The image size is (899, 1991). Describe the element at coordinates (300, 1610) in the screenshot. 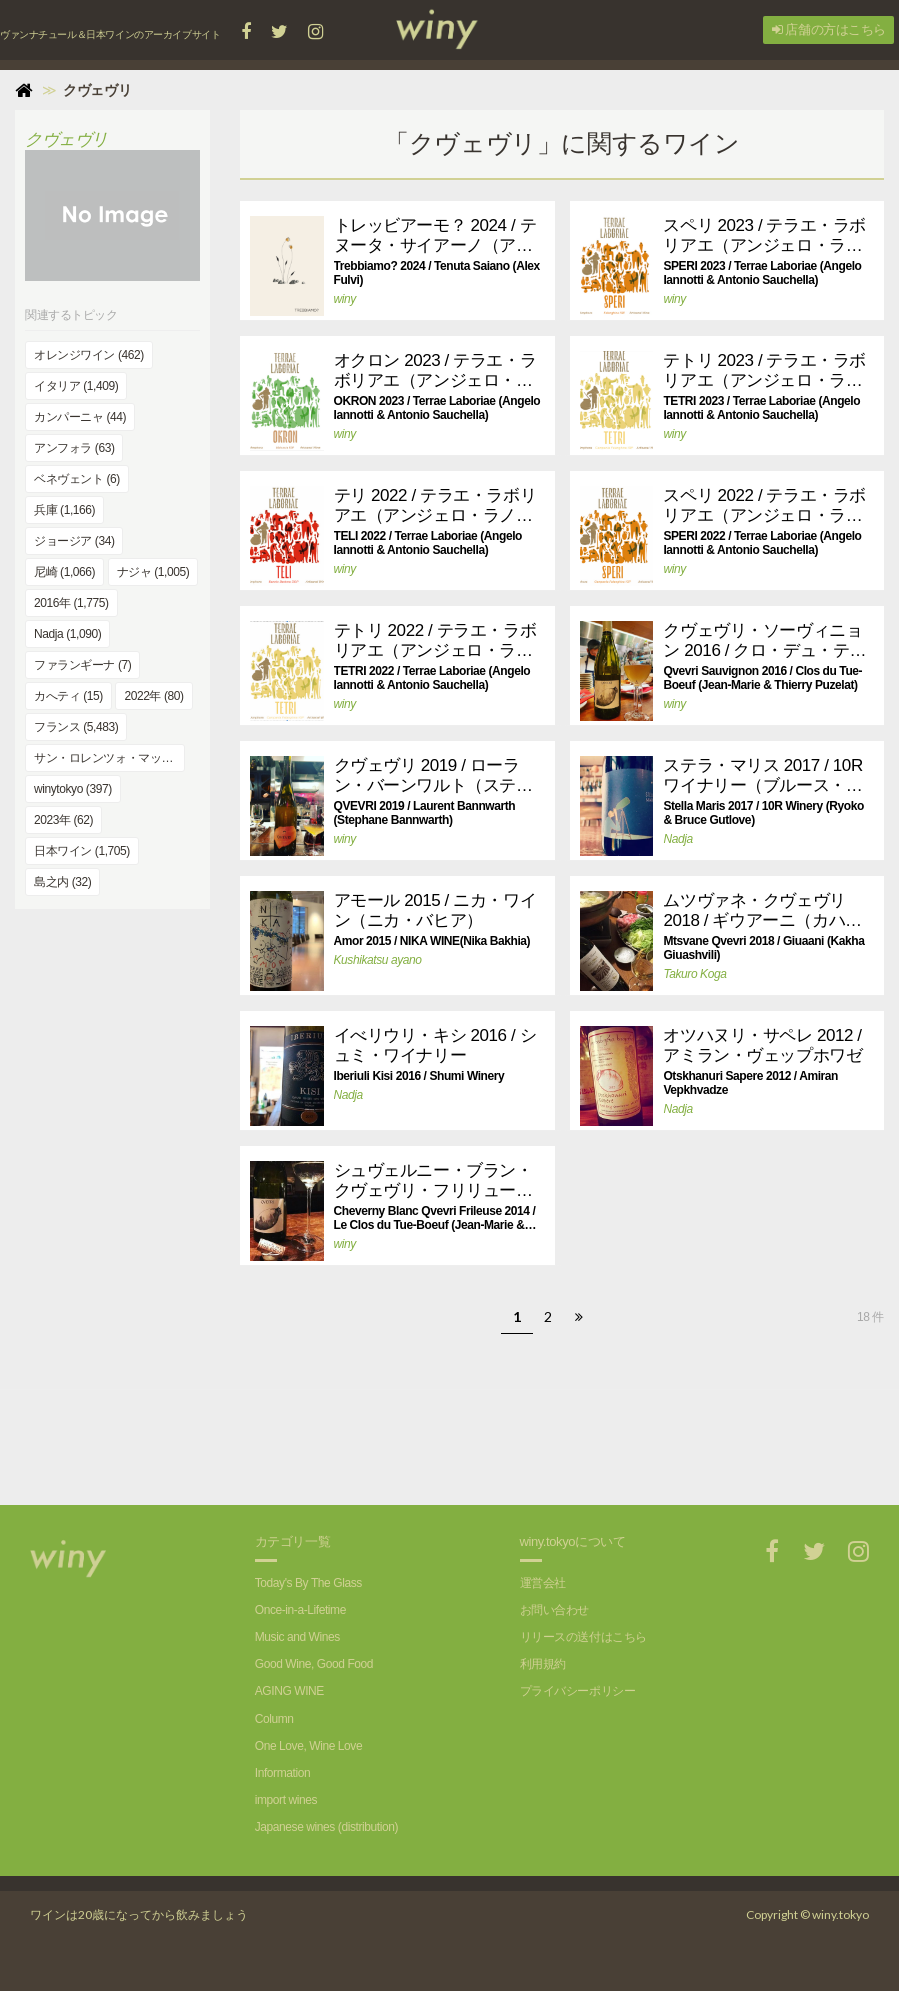

I see `Once-in-a-Lifetime` at that location.